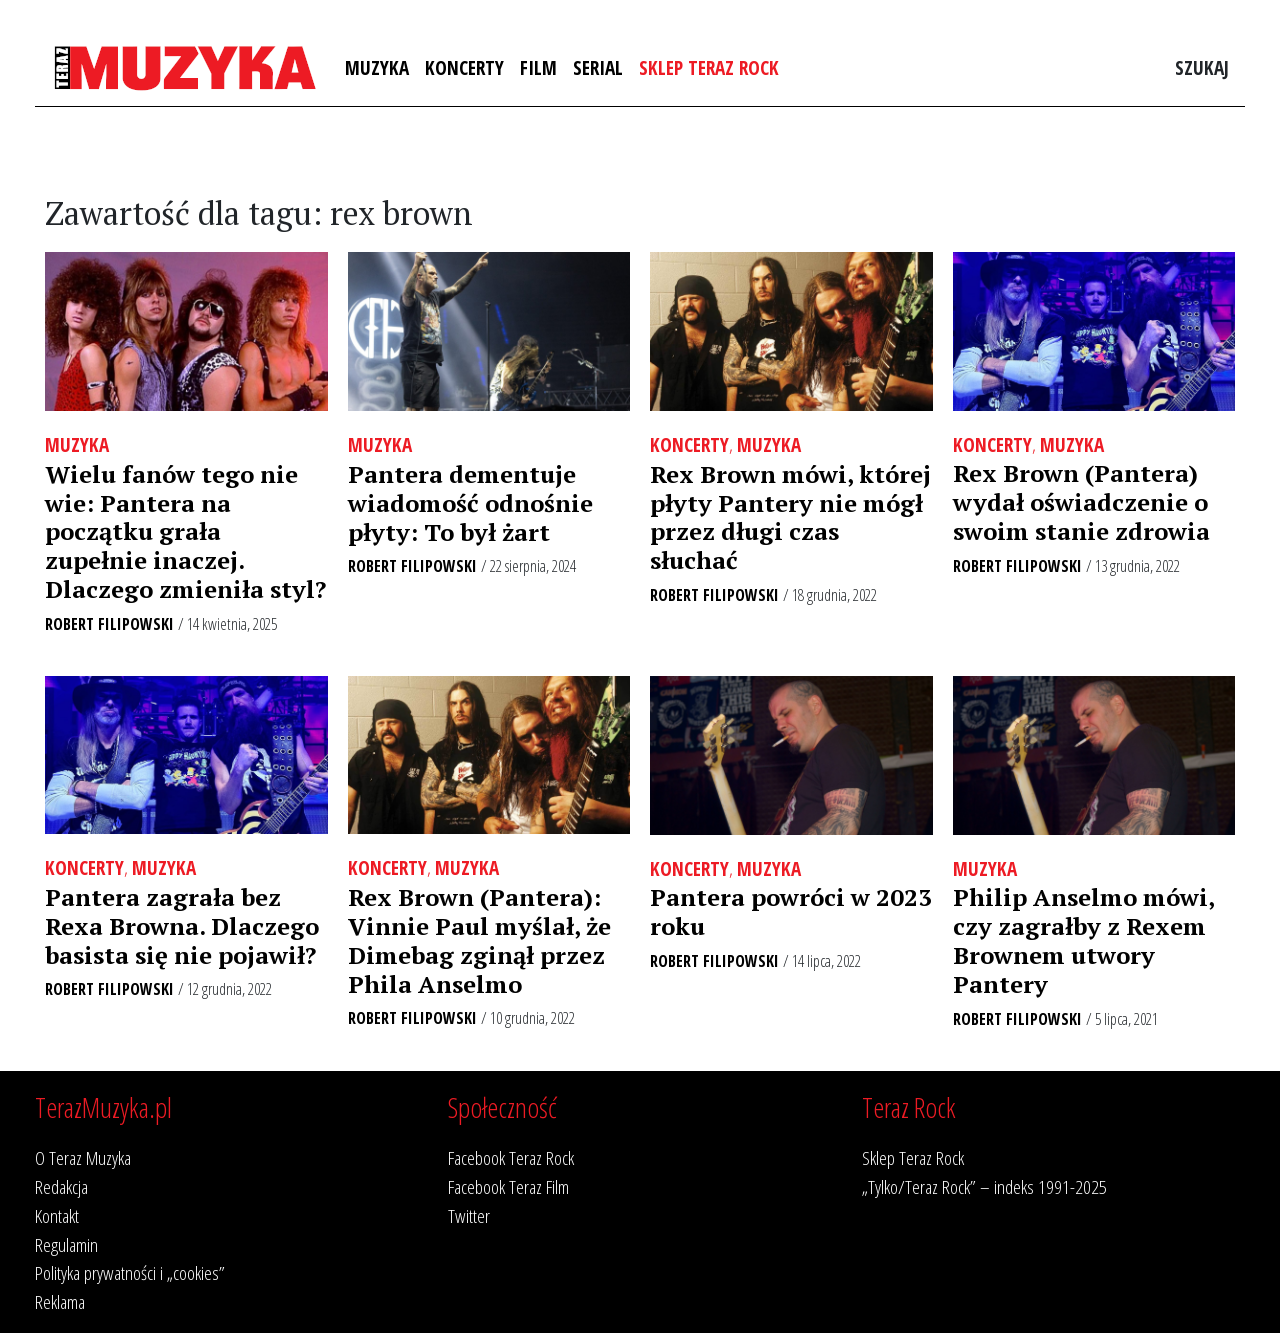 This screenshot has height=1333, width=1280. What do you see at coordinates (469, 1215) in the screenshot?
I see `Twitter` at bounding box center [469, 1215].